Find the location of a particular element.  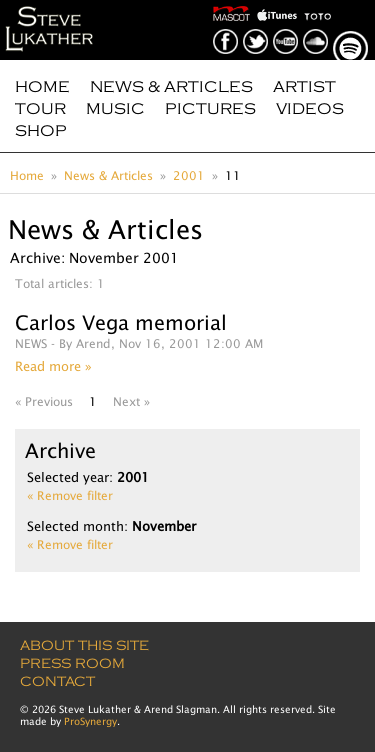

Shop is located at coordinates (41, 131).